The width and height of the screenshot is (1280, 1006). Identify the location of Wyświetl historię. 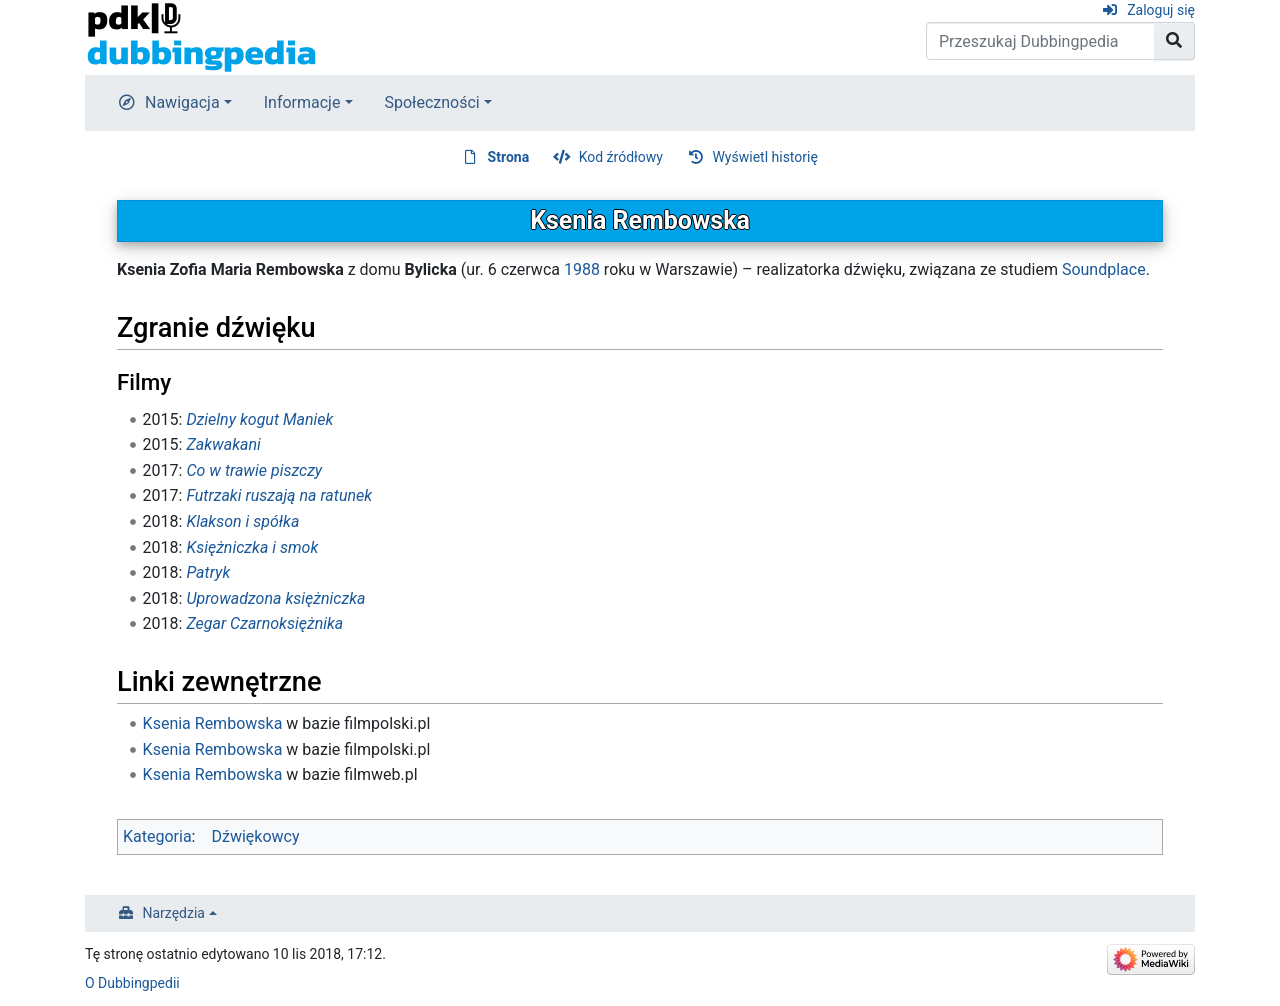
(764, 157).